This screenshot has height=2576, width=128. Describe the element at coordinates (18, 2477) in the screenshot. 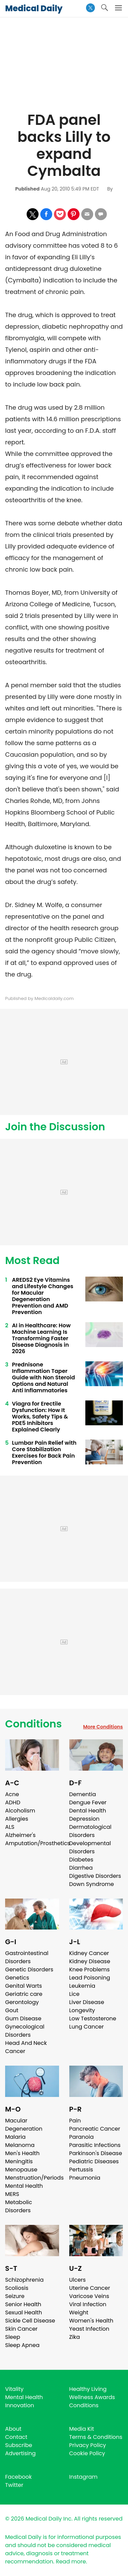

I see `Facebook` at that location.